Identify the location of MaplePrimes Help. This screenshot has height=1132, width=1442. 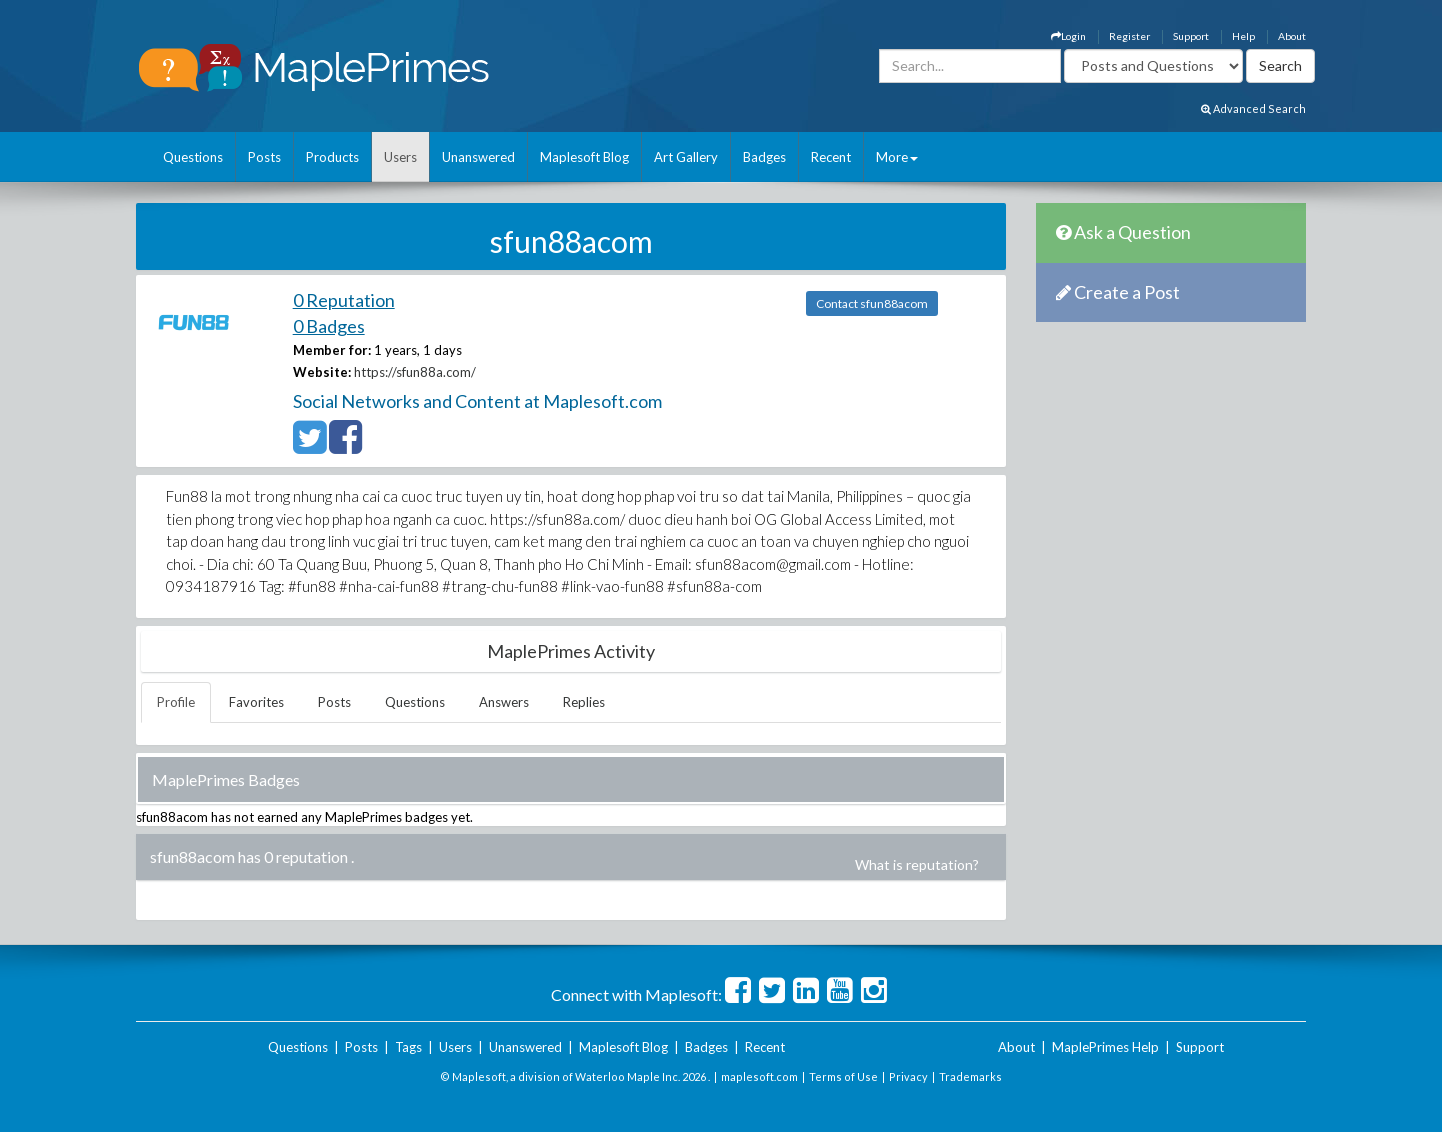
(1105, 1047).